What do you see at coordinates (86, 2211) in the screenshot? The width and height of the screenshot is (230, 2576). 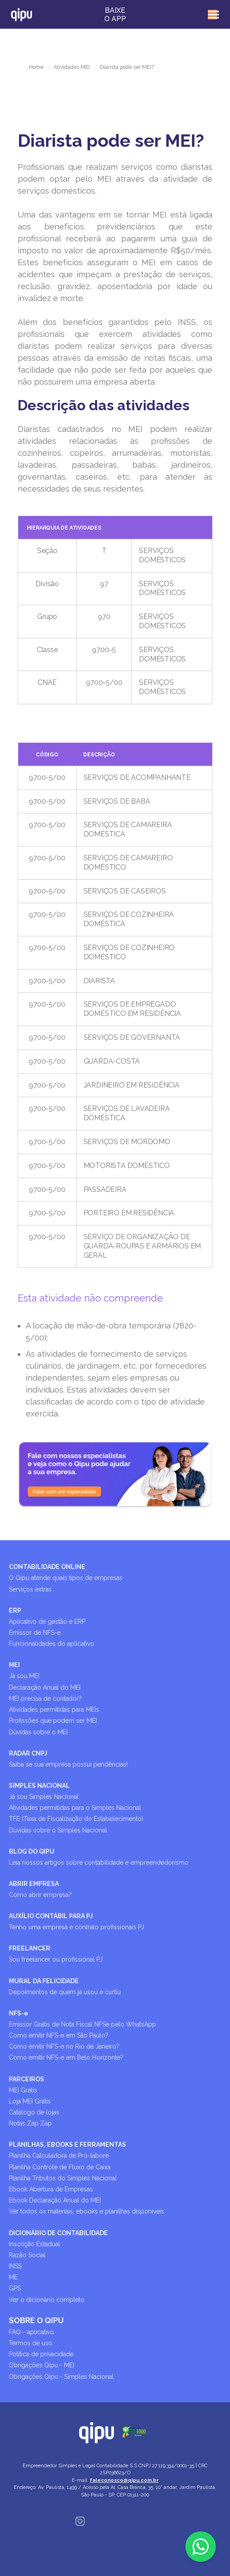 I see `Ver todos os materiais, ebooks e planilhas disponíveis` at bounding box center [86, 2211].